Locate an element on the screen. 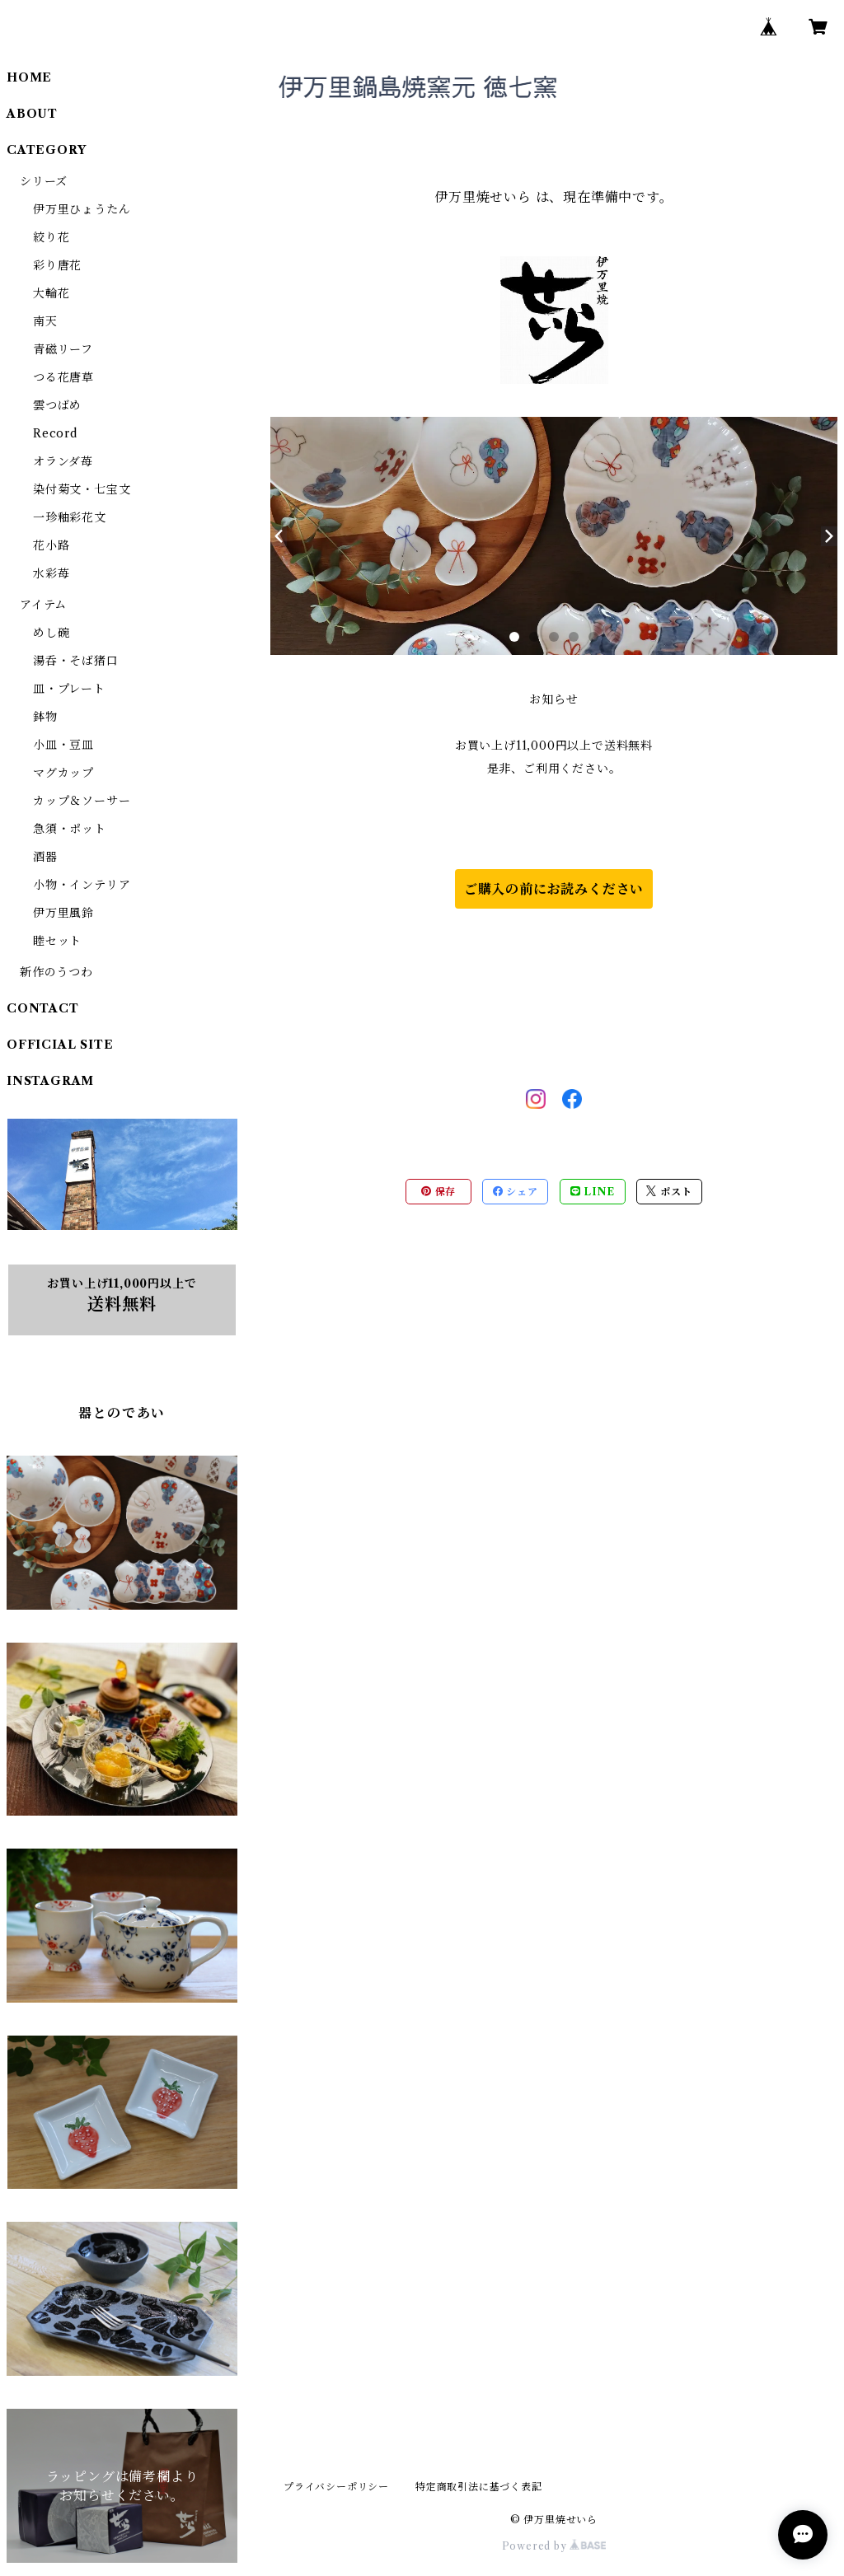 The image size is (844, 2576). 染付菊文・七宝文 is located at coordinates (81, 489).